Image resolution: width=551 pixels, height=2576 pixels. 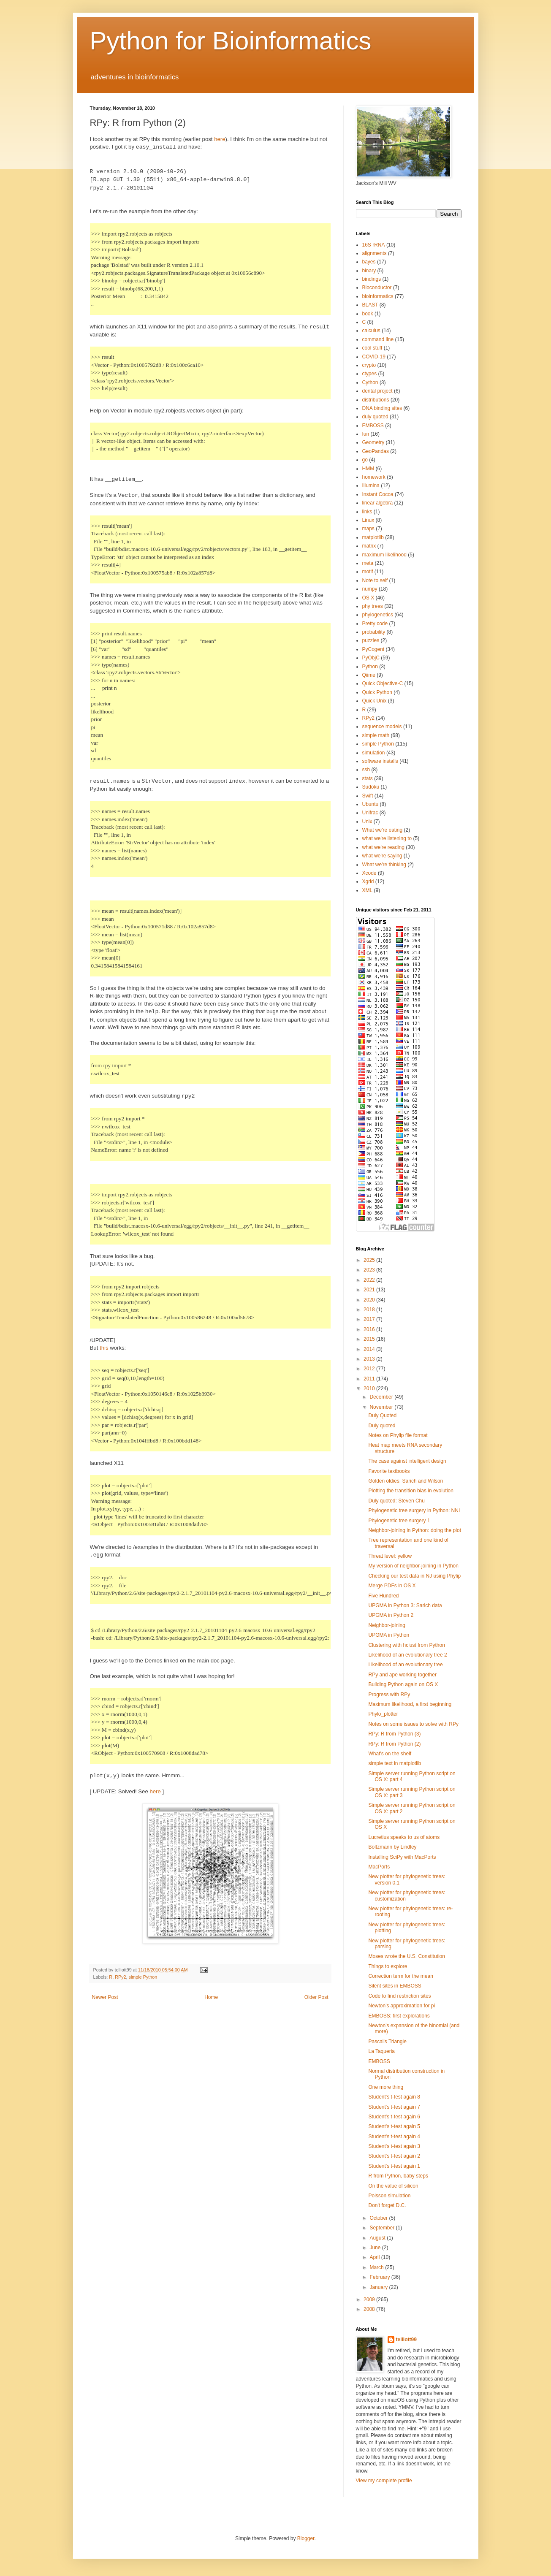 I want to click on One more thing, so click(x=385, y=2087).